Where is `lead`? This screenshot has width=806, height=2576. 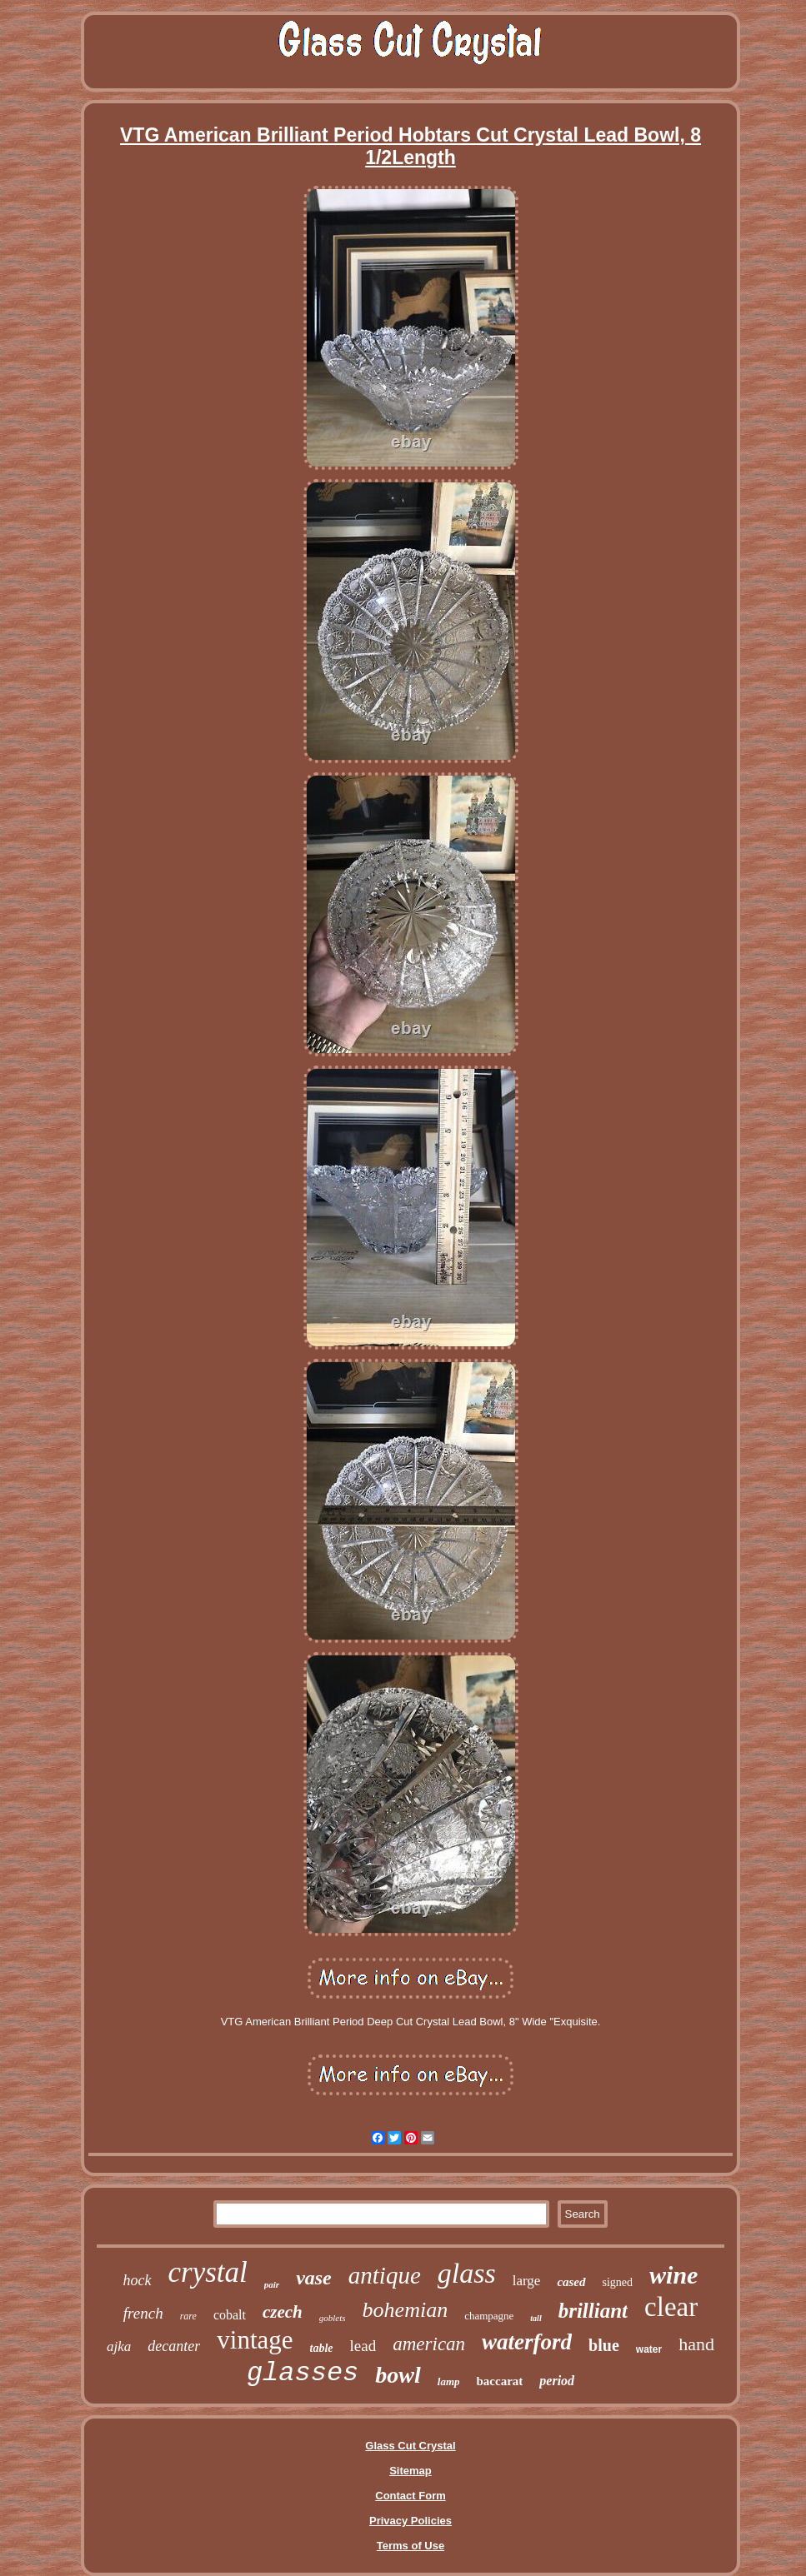
lead is located at coordinates (363, 2345).